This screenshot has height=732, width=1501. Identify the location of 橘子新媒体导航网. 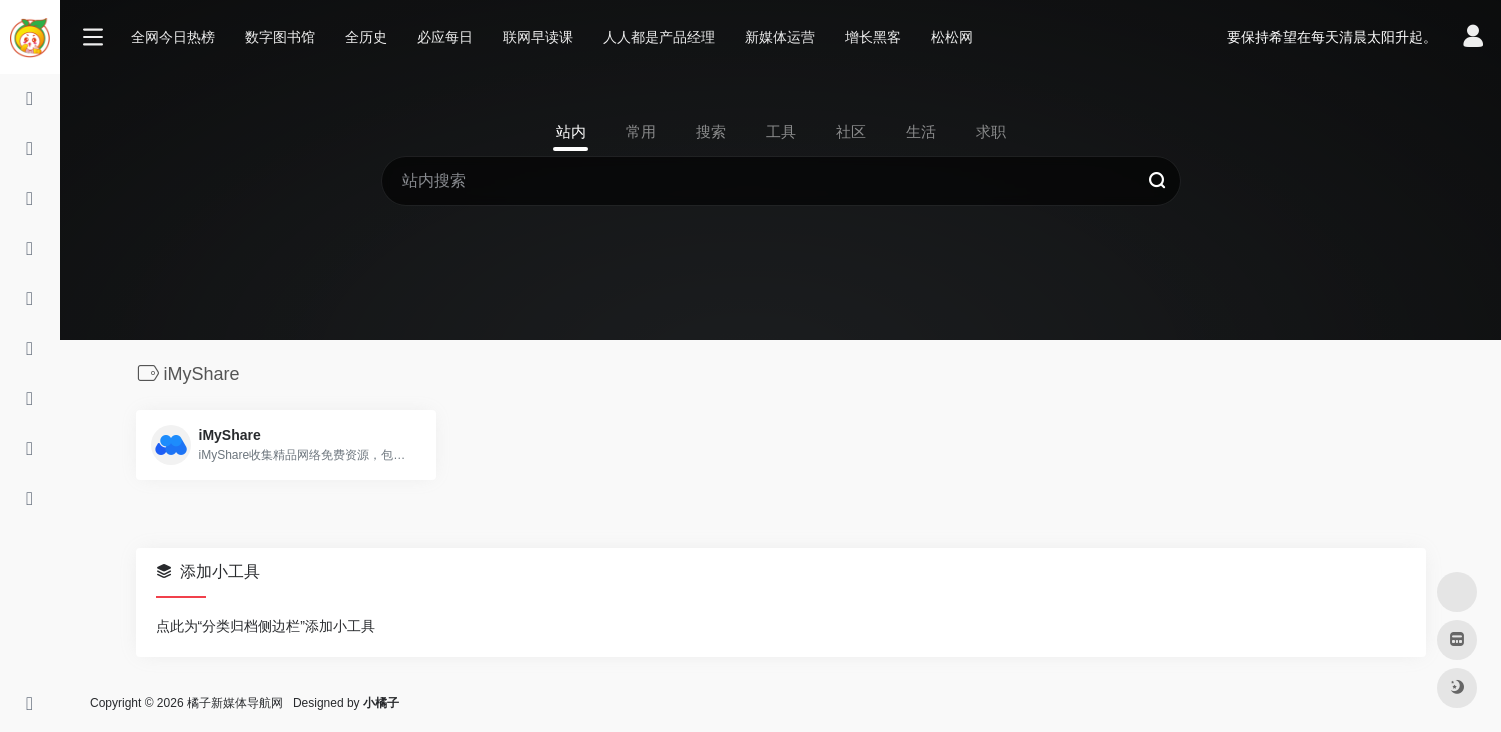
(235, 703).